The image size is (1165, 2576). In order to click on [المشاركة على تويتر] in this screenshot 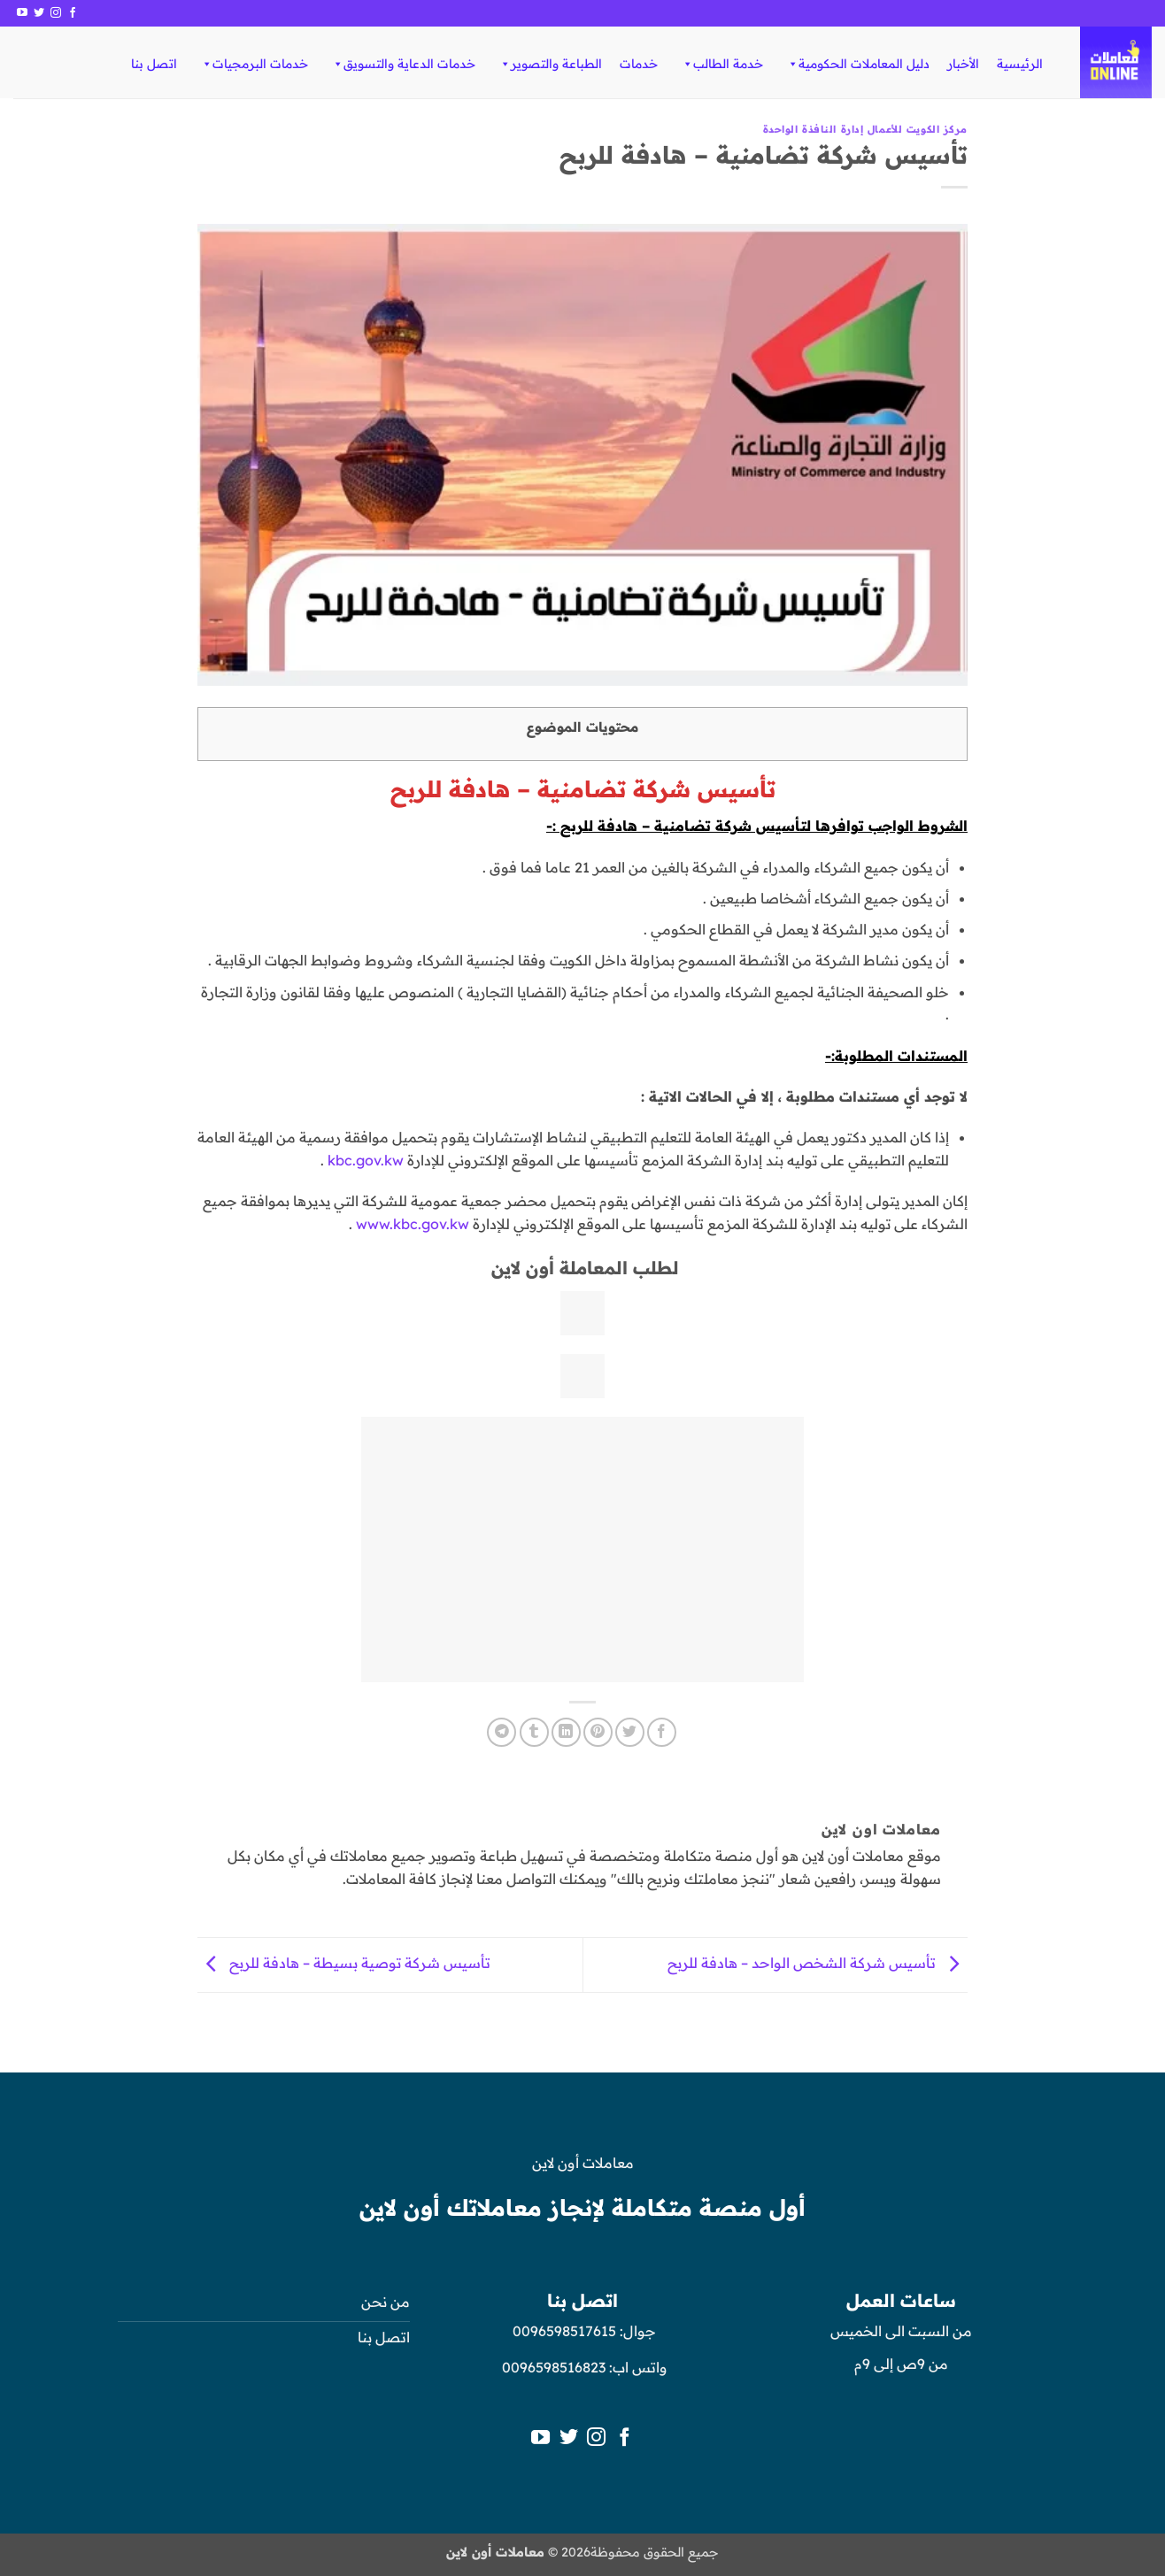, I will do `click(629, 1732)`.